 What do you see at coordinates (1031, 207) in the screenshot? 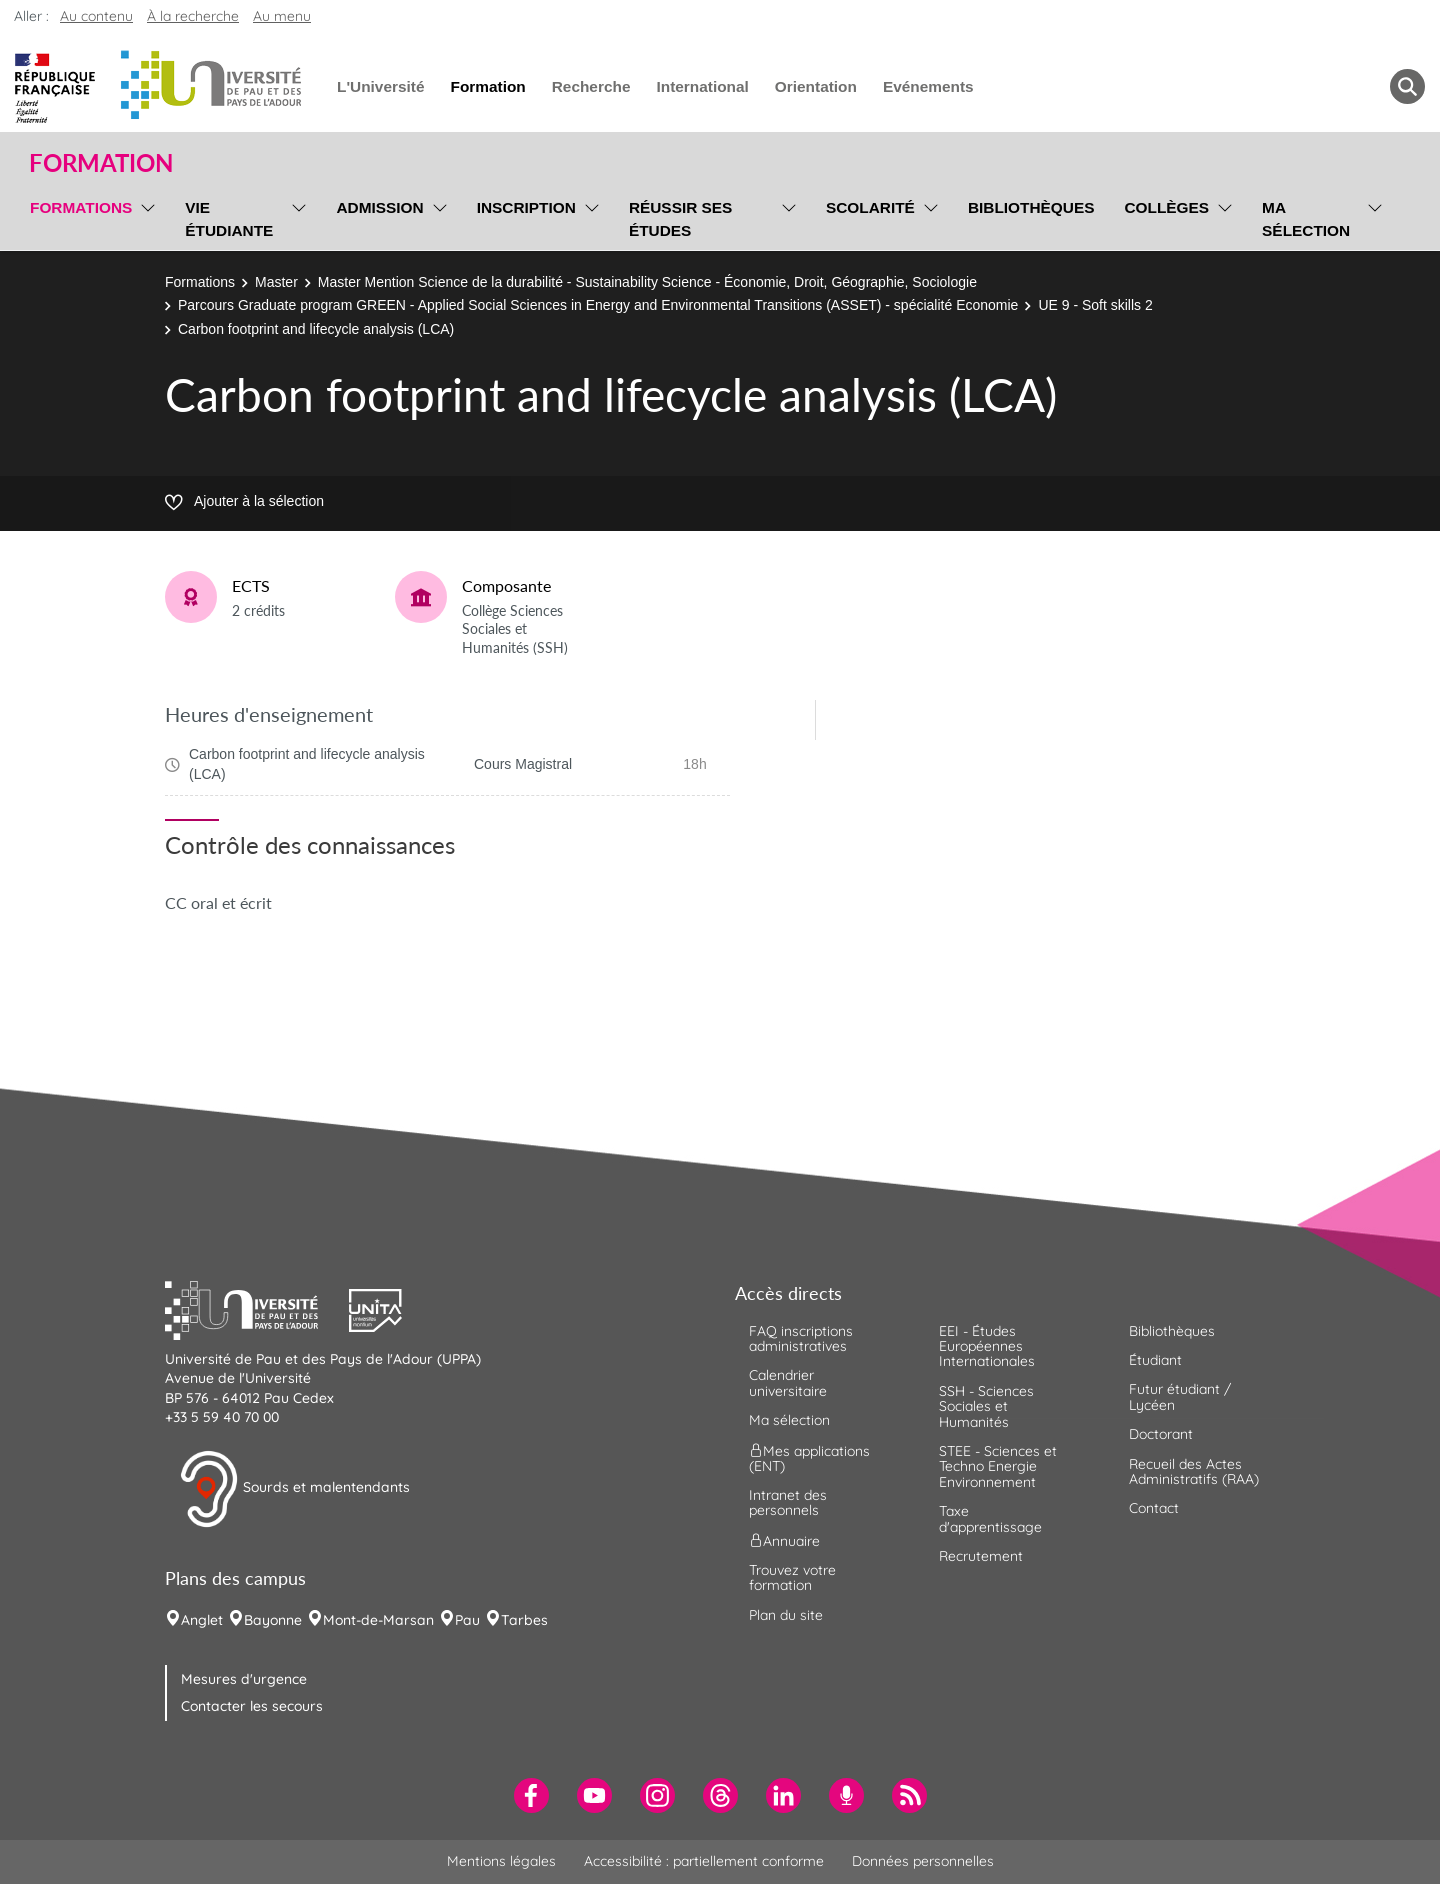
I see `Bibliothèques [menuitem]` at bounding box center [1031, 207].